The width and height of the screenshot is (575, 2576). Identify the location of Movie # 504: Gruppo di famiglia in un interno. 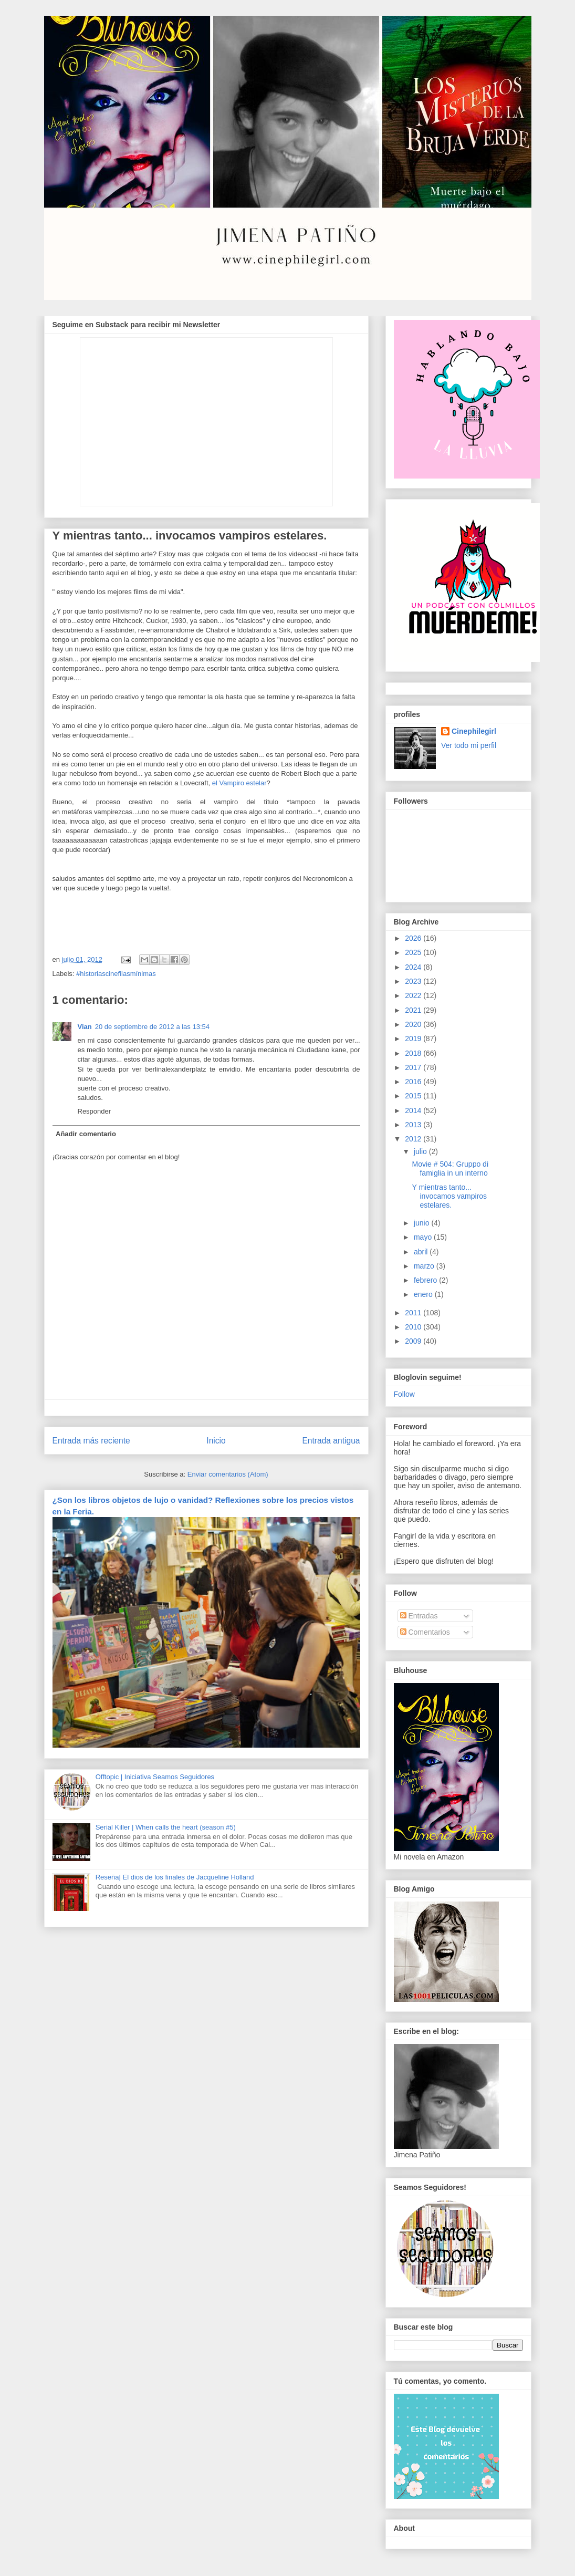
(450, 1168).